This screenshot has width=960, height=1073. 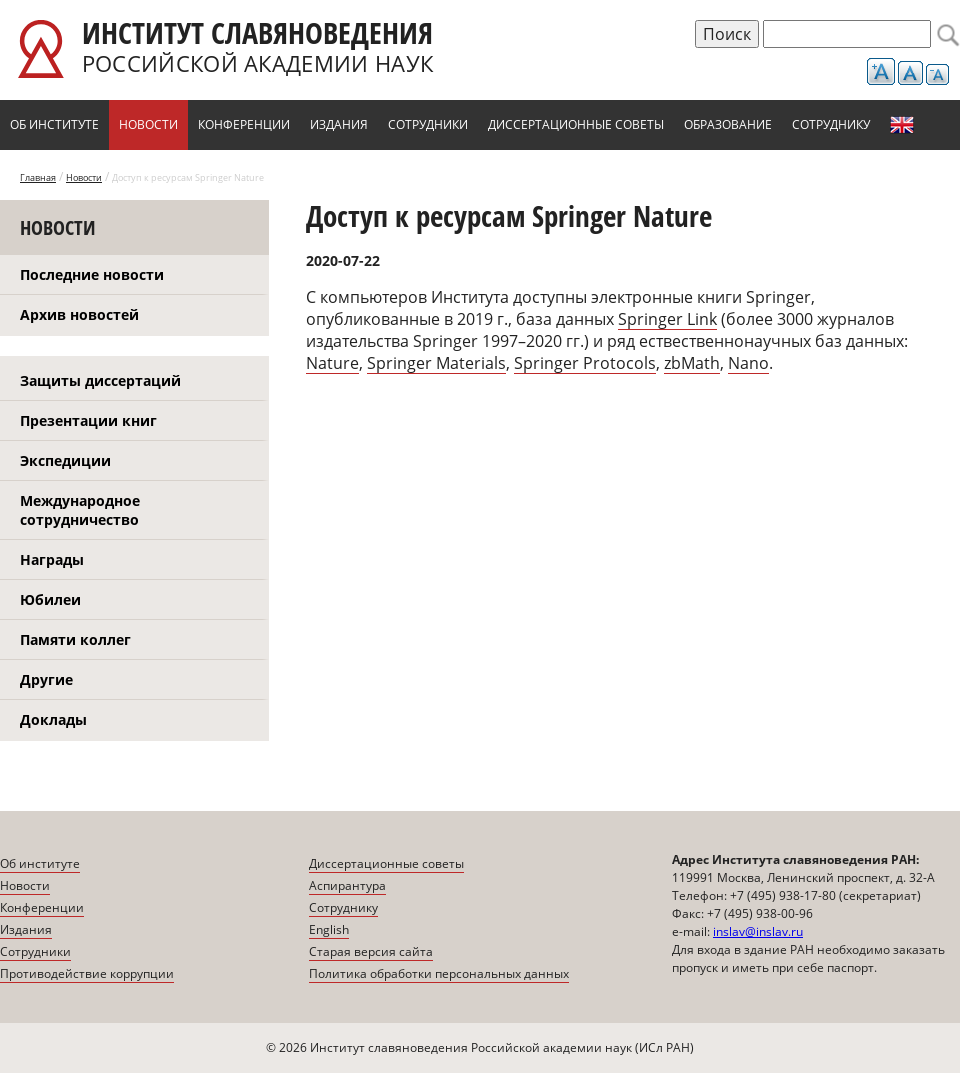 I want to click on Награды, so click(x=52, y=559).